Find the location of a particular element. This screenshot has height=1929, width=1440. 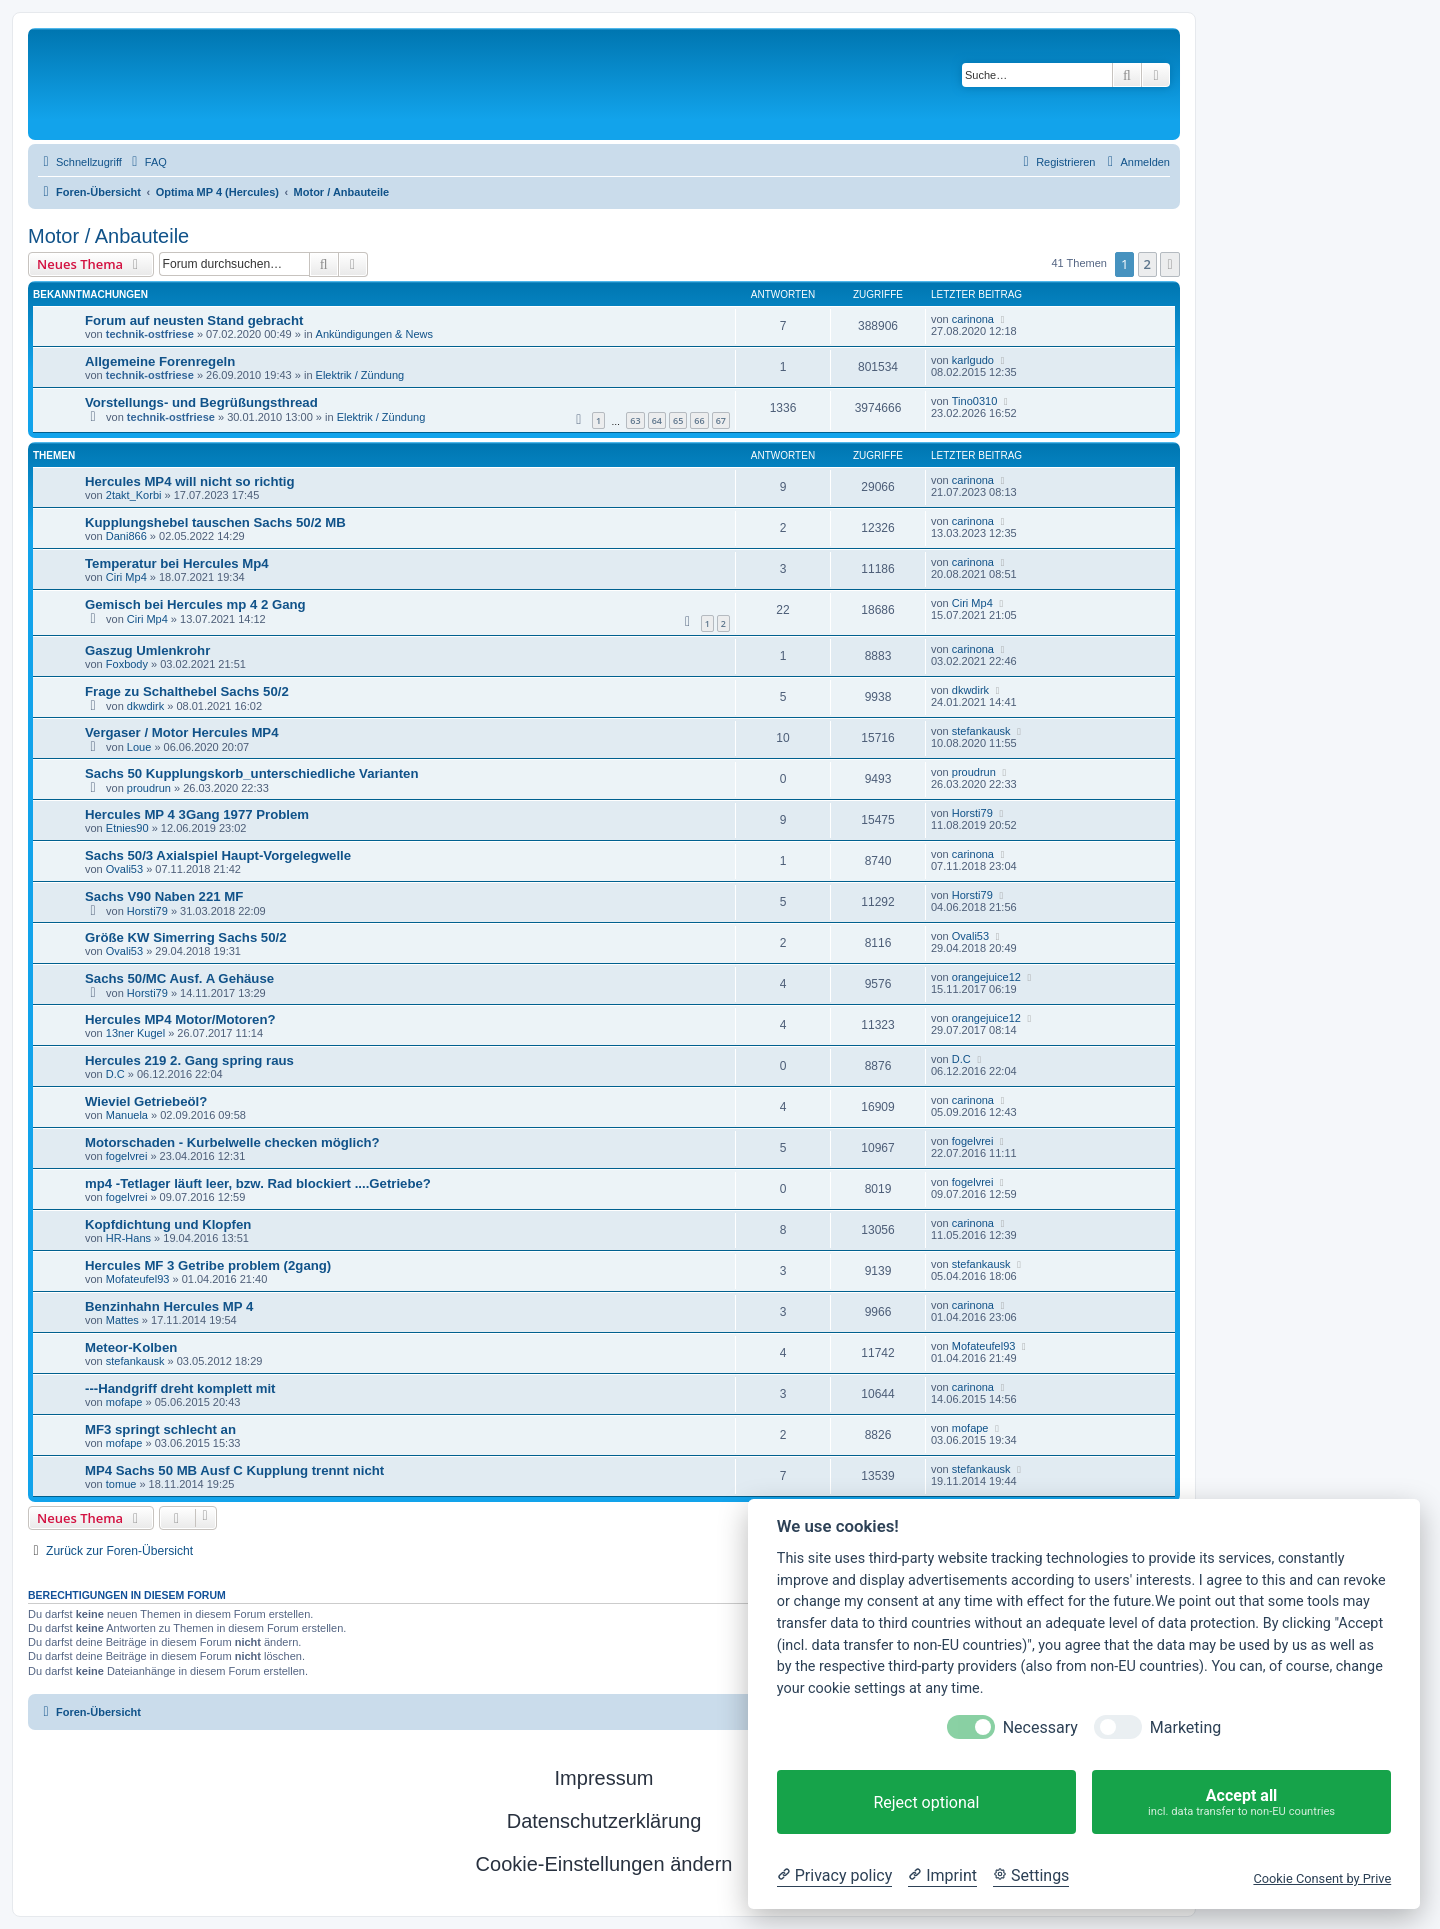

stefankausk is located at coordinates (981, 731).